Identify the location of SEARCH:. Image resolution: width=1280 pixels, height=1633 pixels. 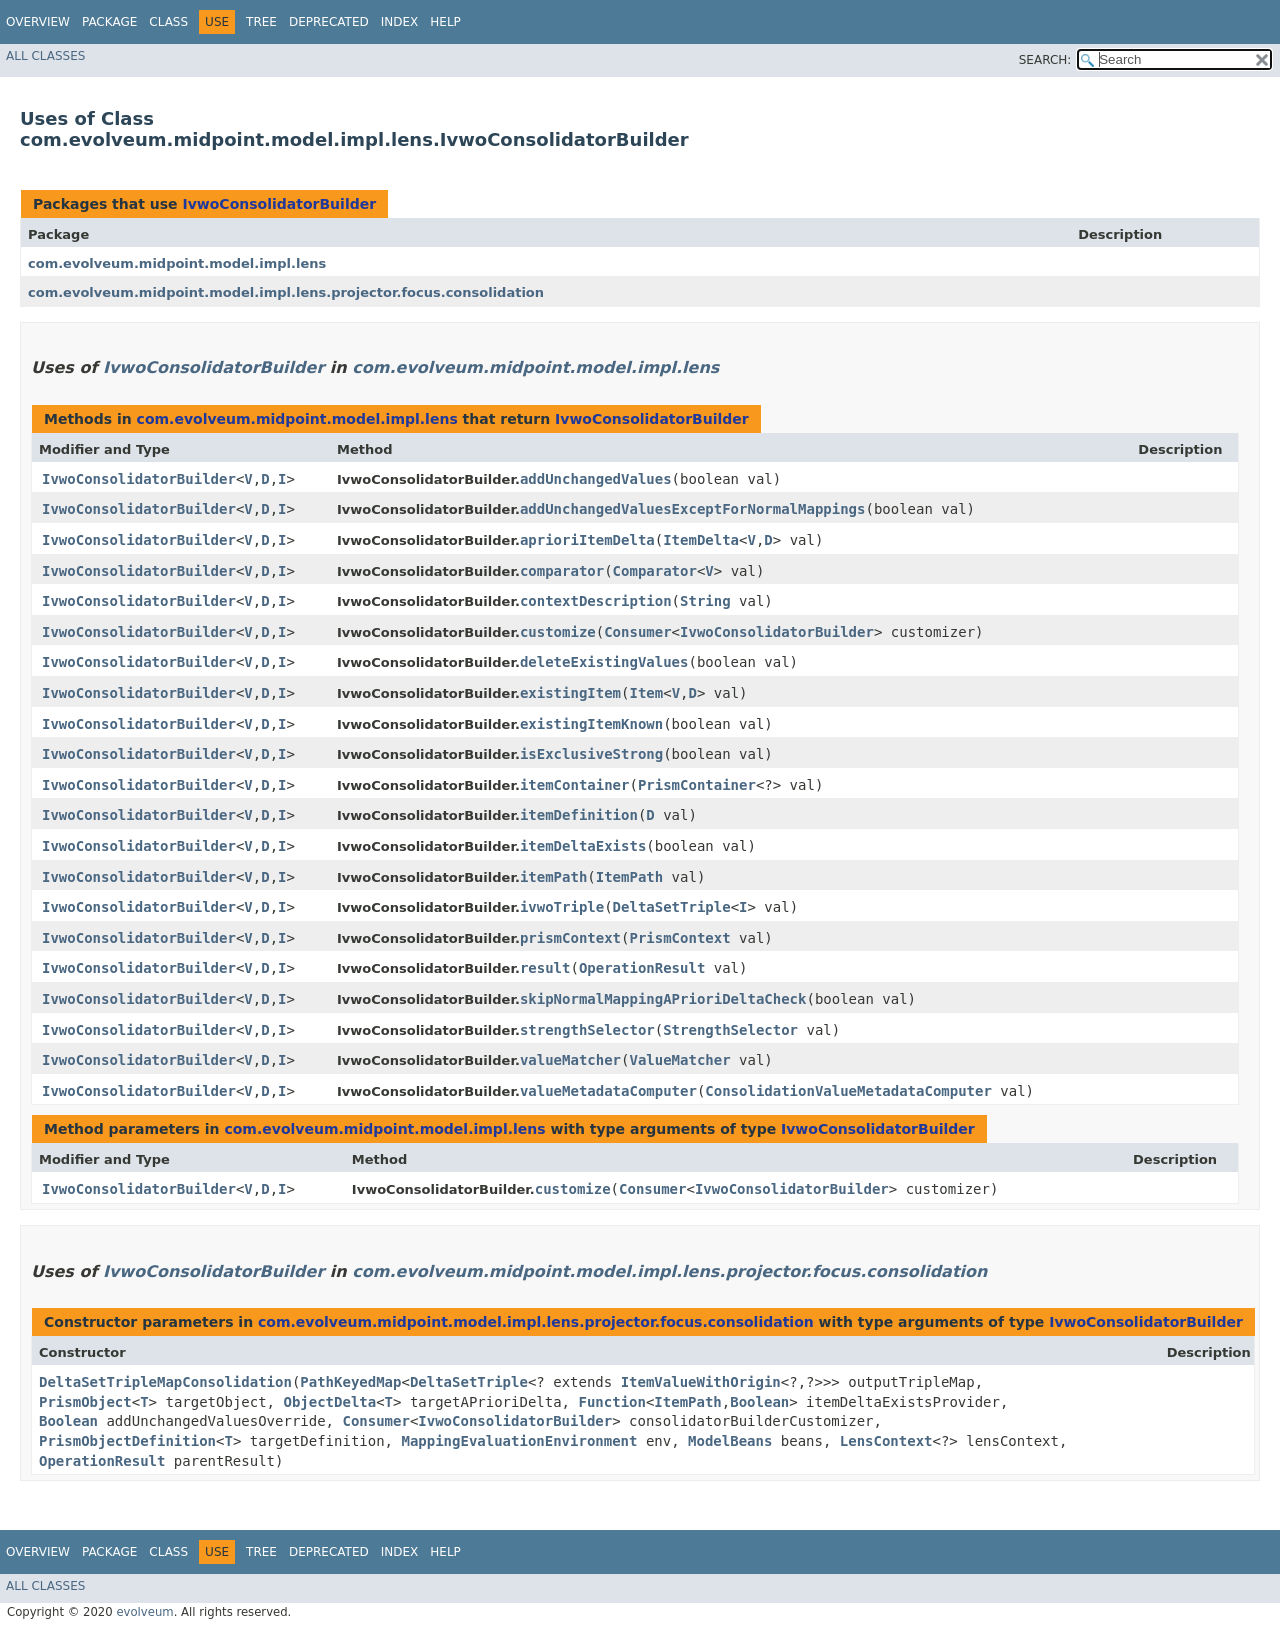
(1045, 60).